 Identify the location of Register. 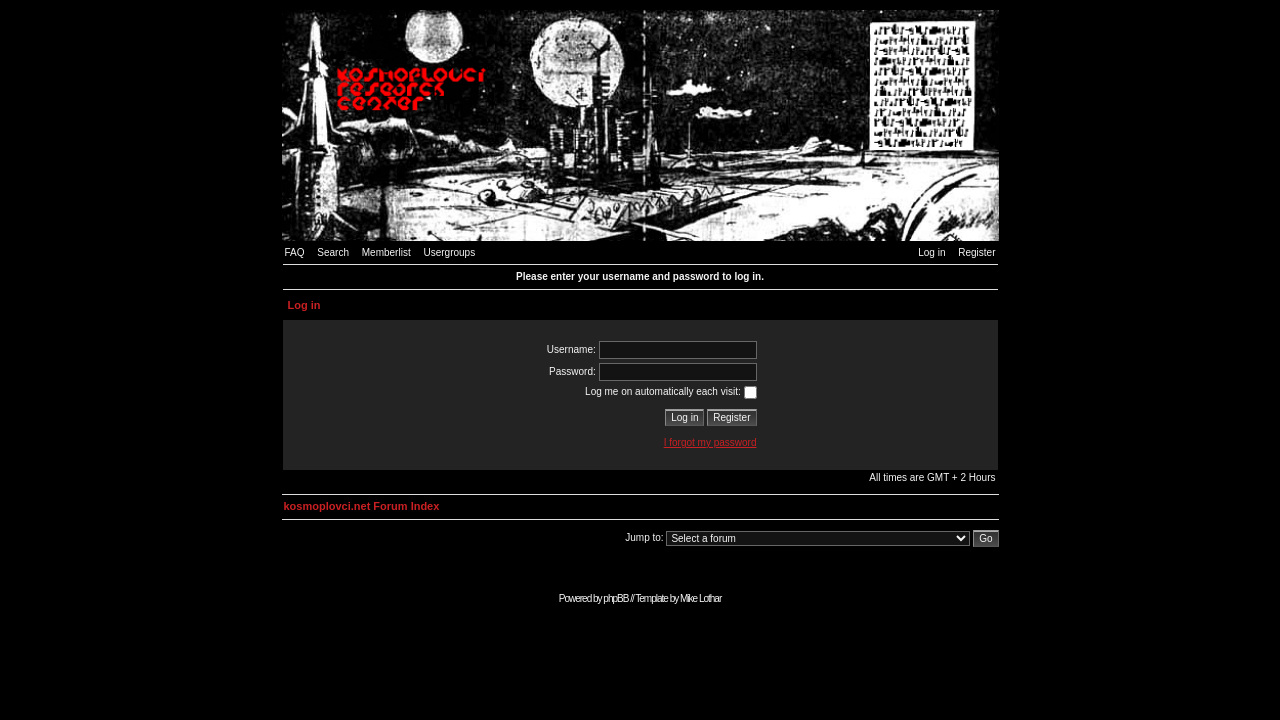
(976, 252).